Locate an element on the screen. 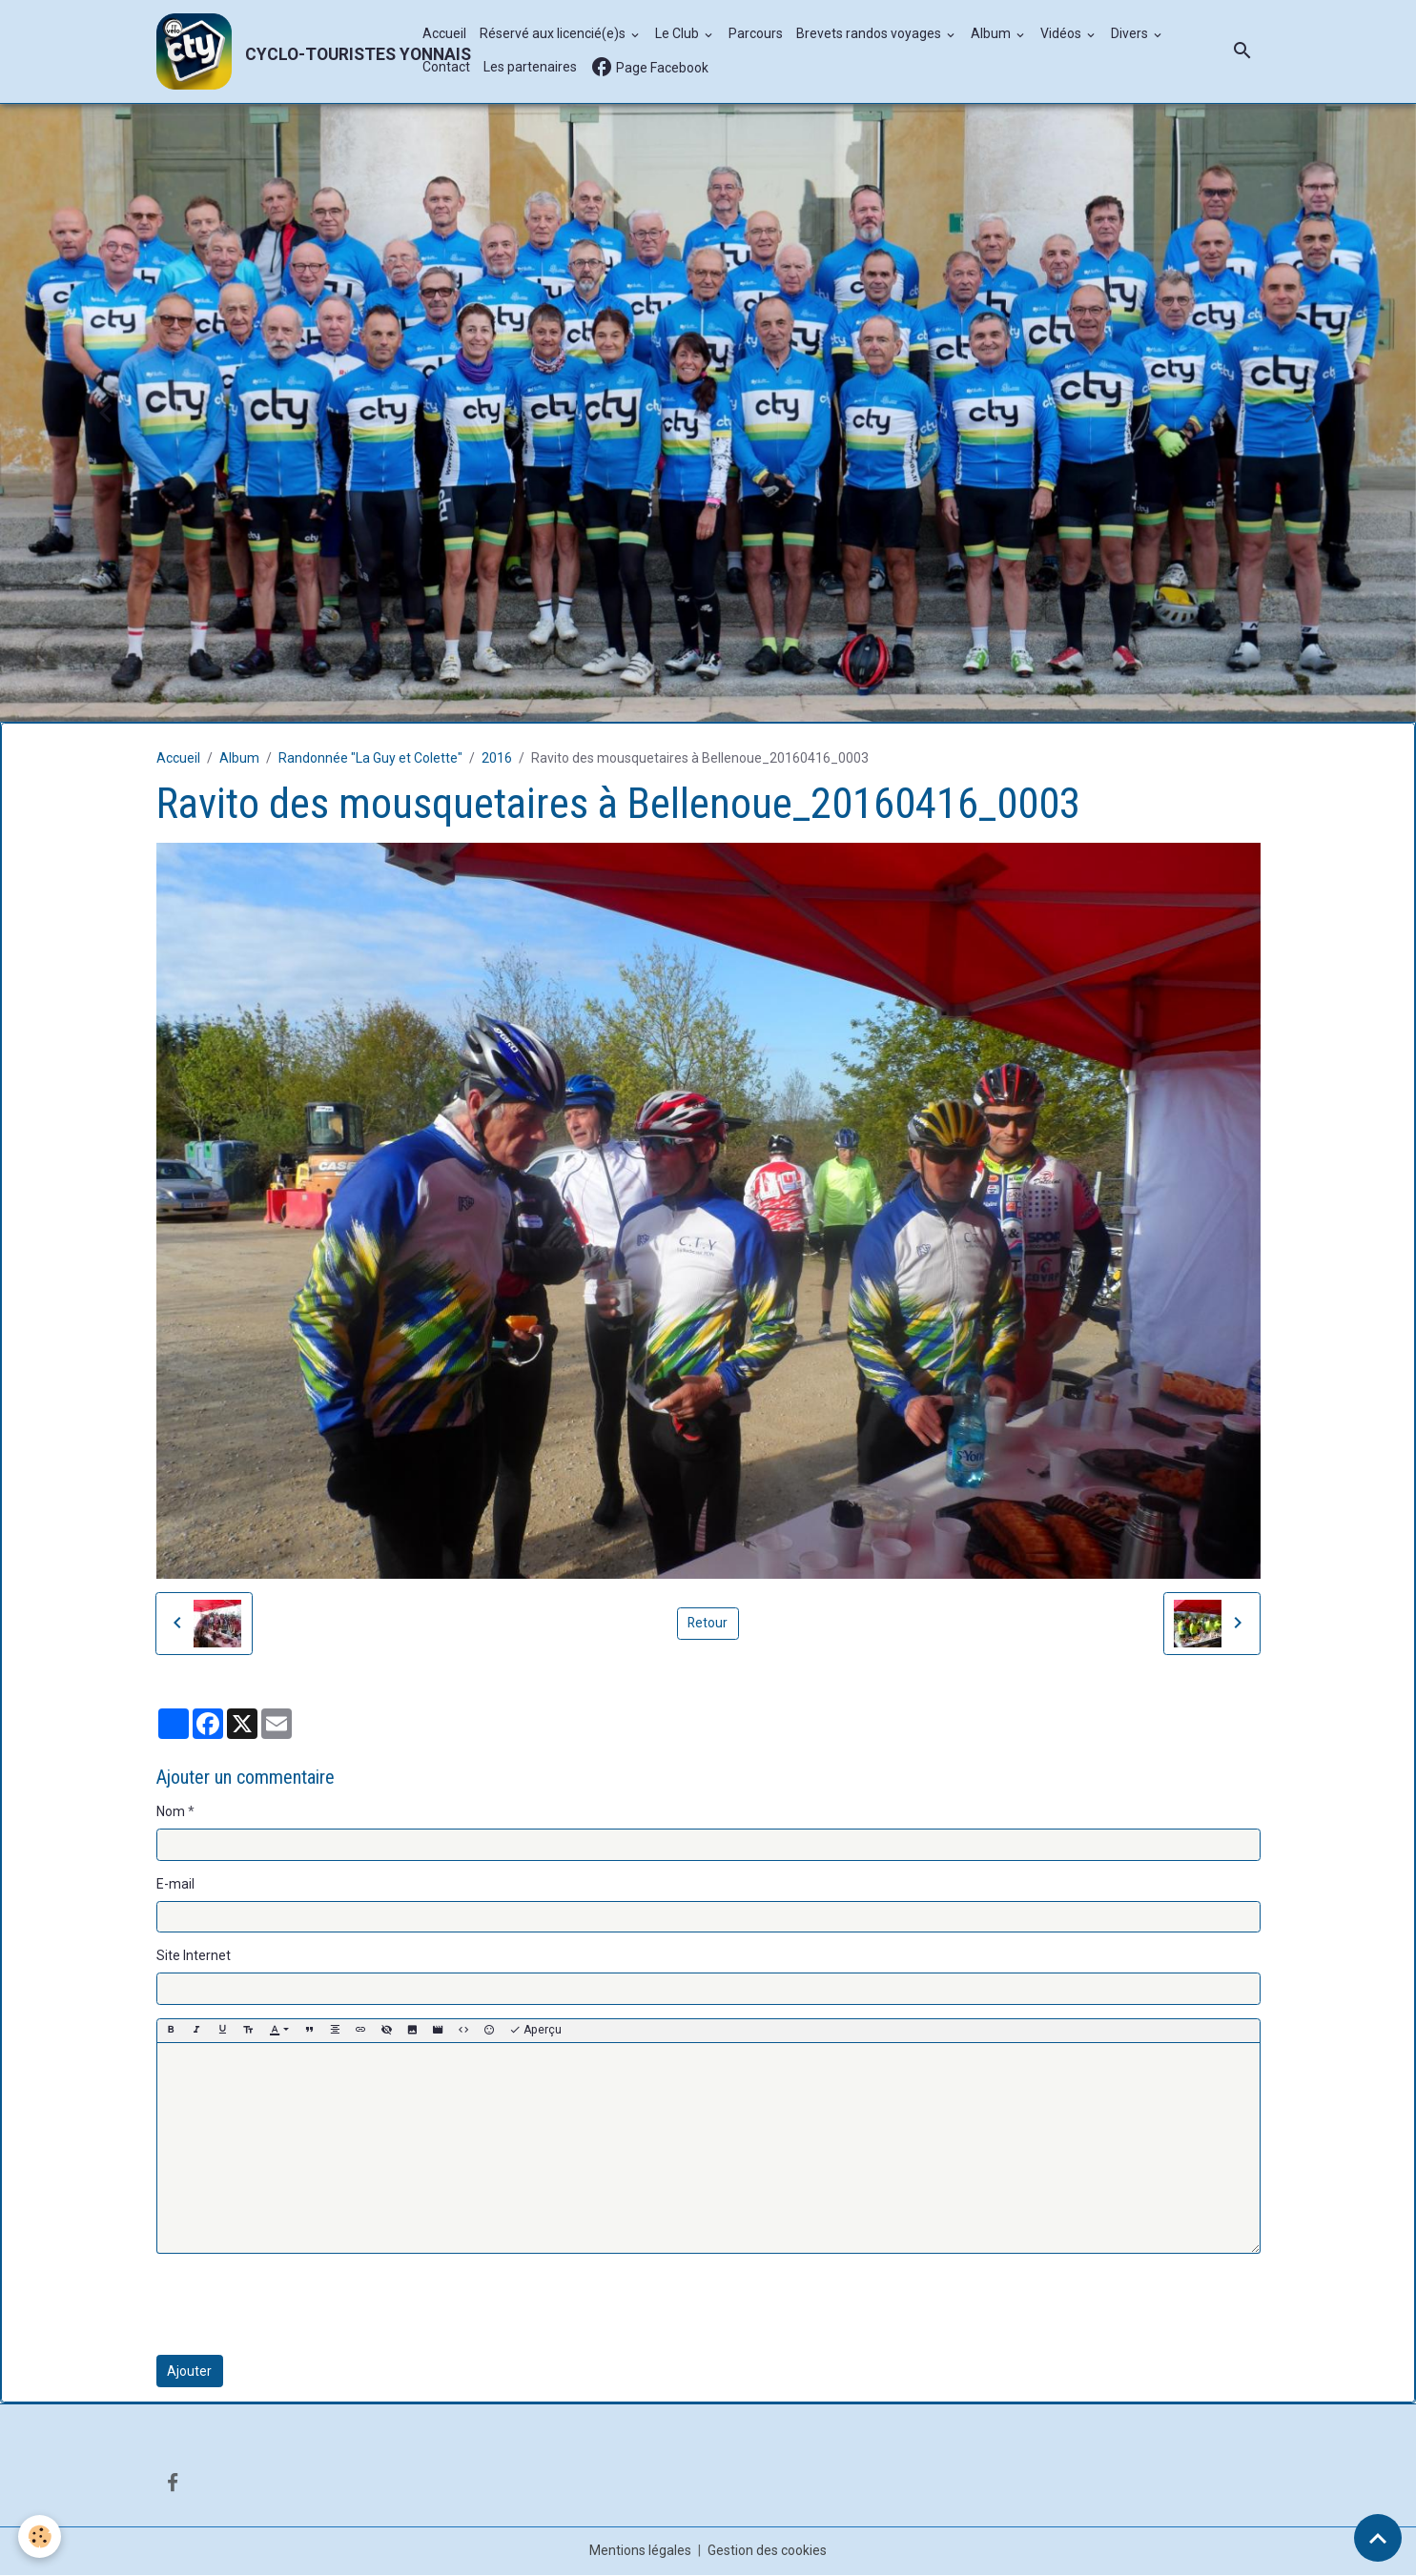 This screenshot has height=2576, width=1416. Réservé aux licencié(e)s is located at coordinates (554, 34).